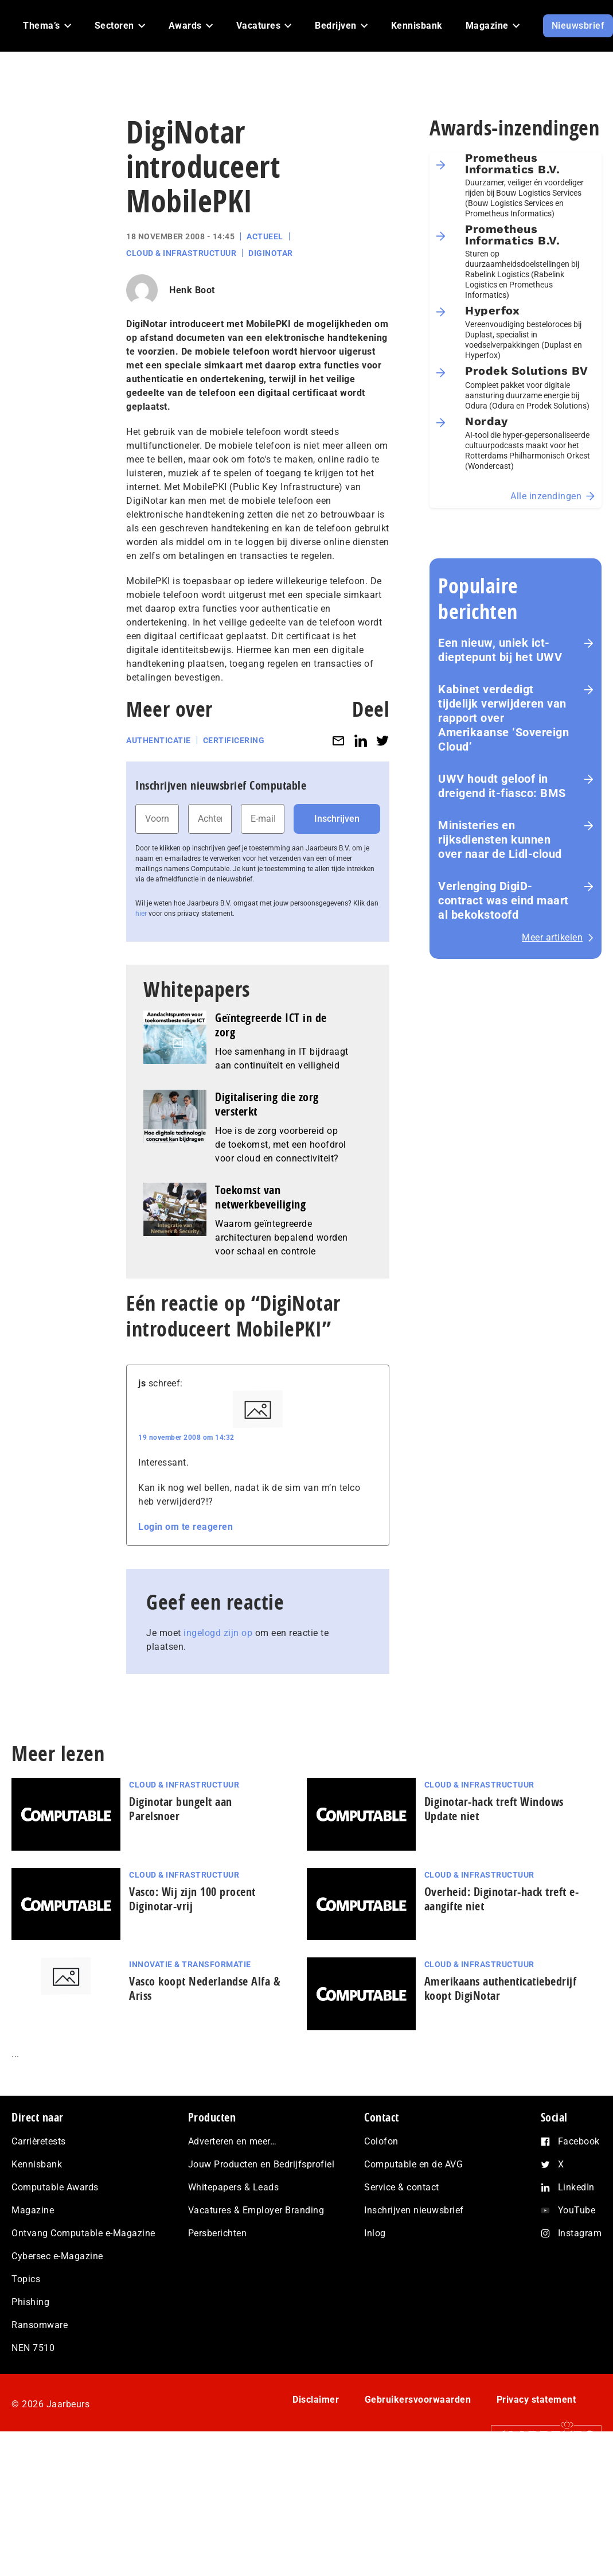 This screenshot has height=2576, width=613. I want to click on Ministeries en rijksdiensten kunnen over naar de Lidl-cloud, so click(500, 839).